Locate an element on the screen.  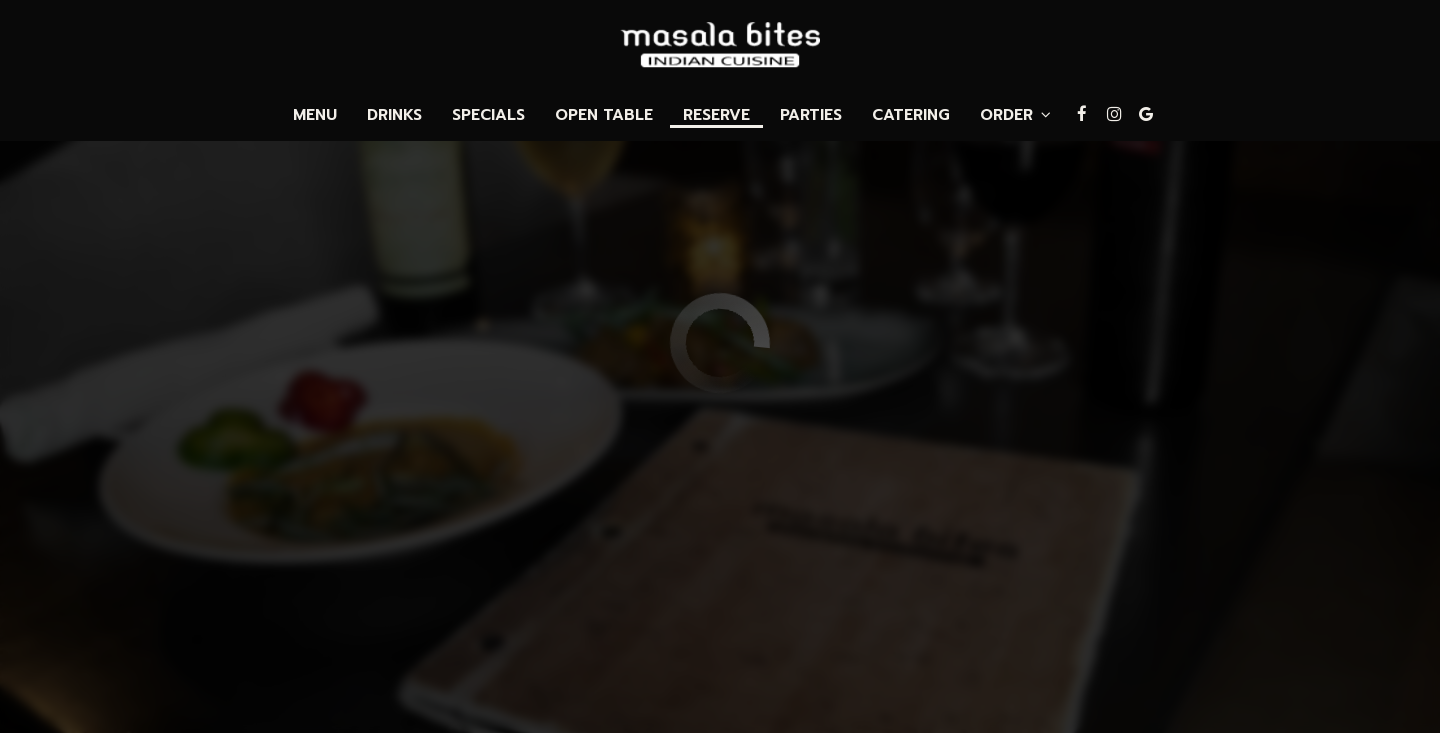
Menu is located at coordinates (315, 115).